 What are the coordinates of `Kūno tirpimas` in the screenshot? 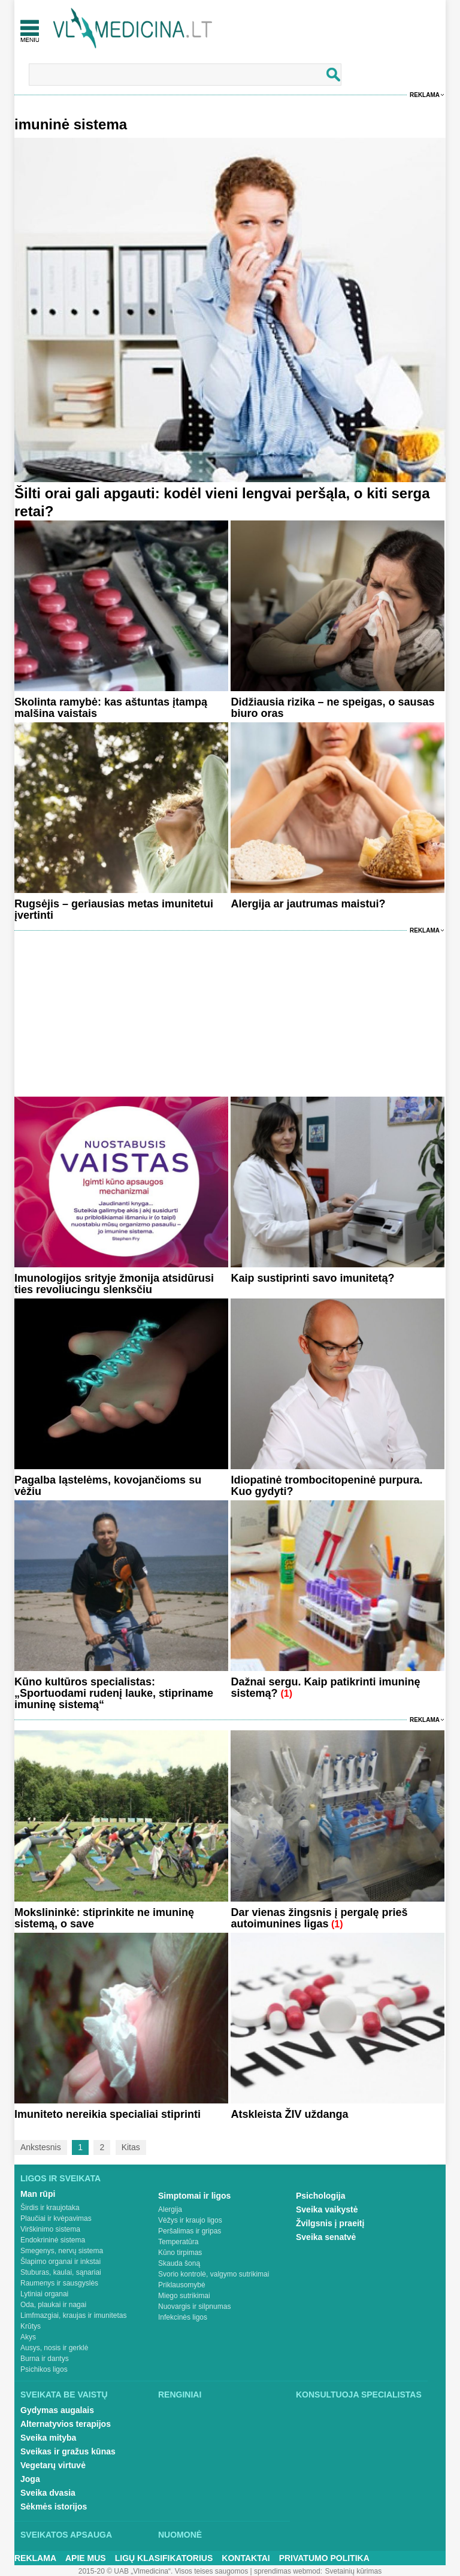 It's located at (180, 2252).